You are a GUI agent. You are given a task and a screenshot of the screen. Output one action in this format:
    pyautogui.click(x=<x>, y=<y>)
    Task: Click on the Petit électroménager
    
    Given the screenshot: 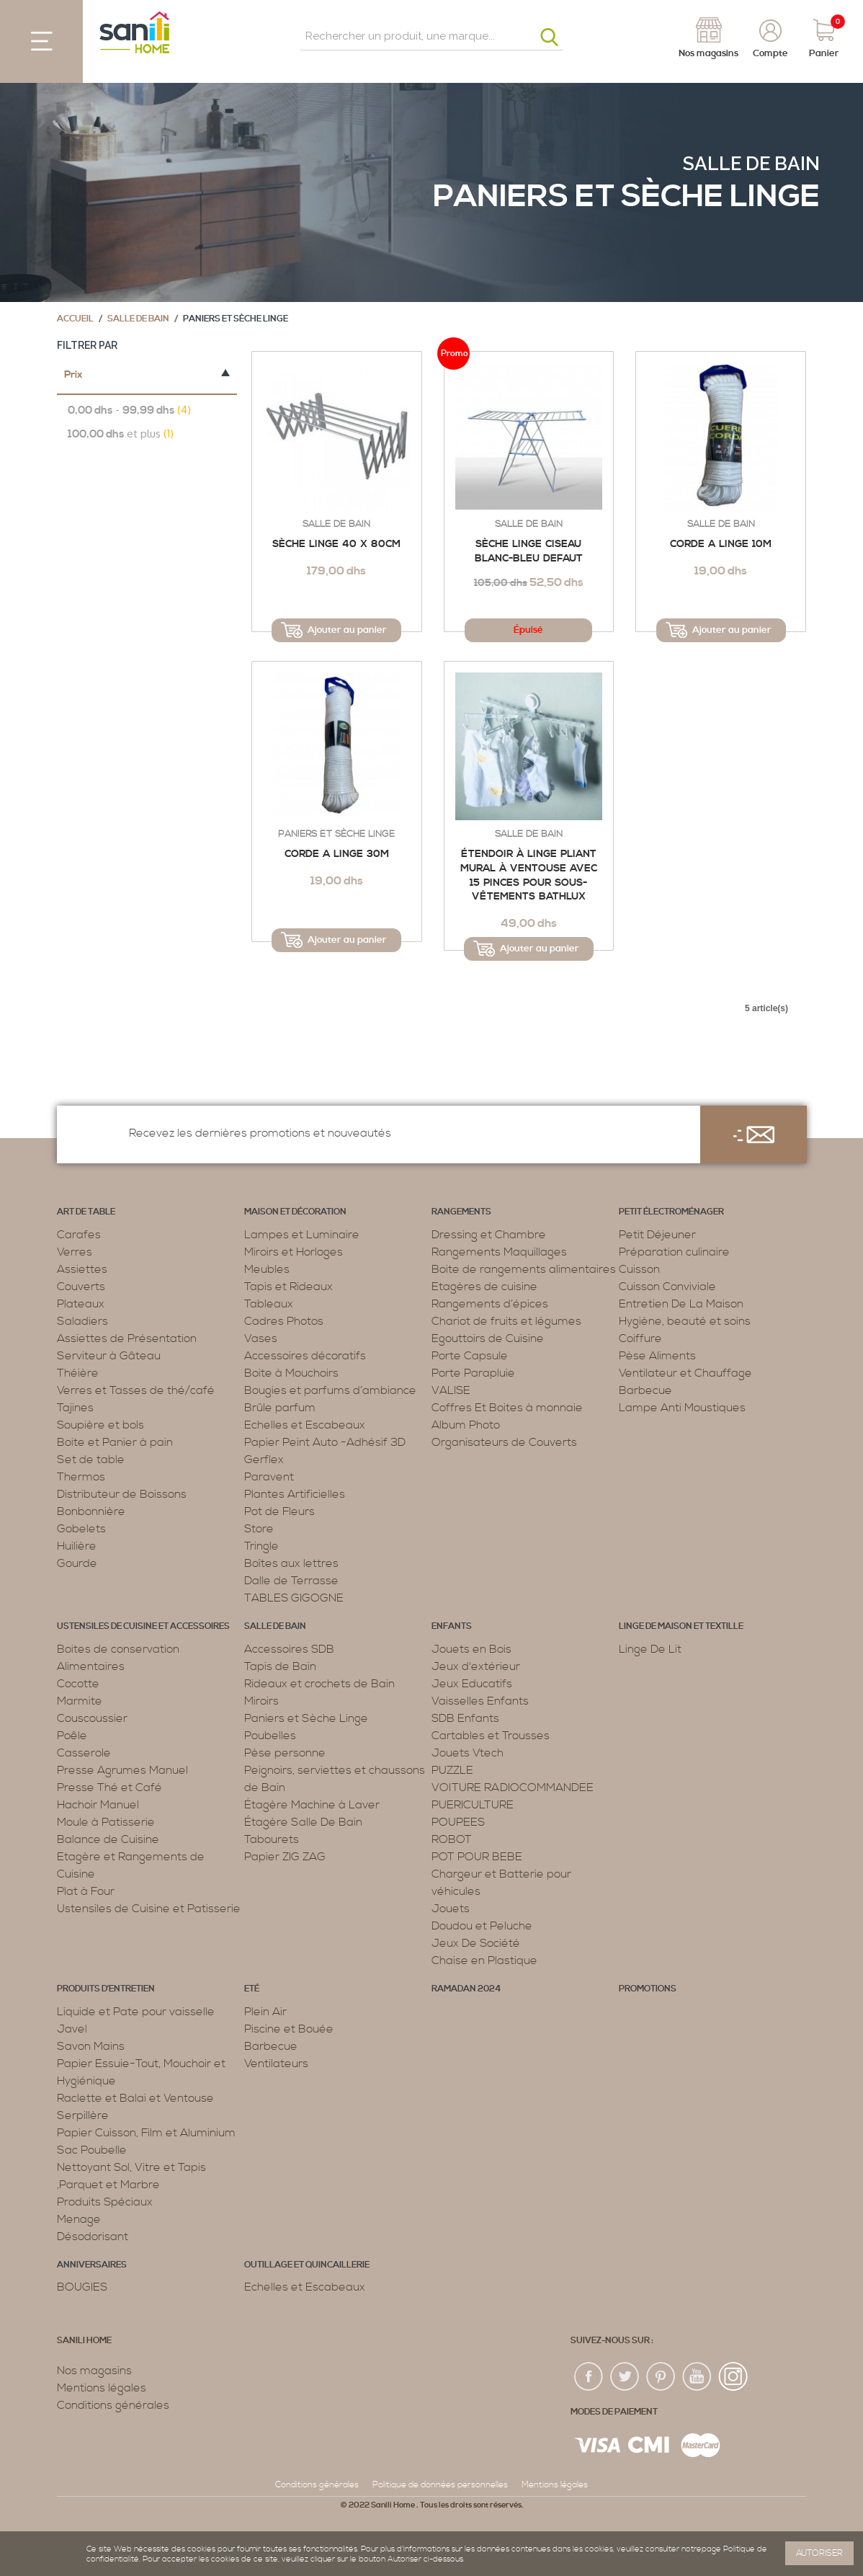 What is the action you would take?
    pyautogui.click(x=671, y=1212)
    